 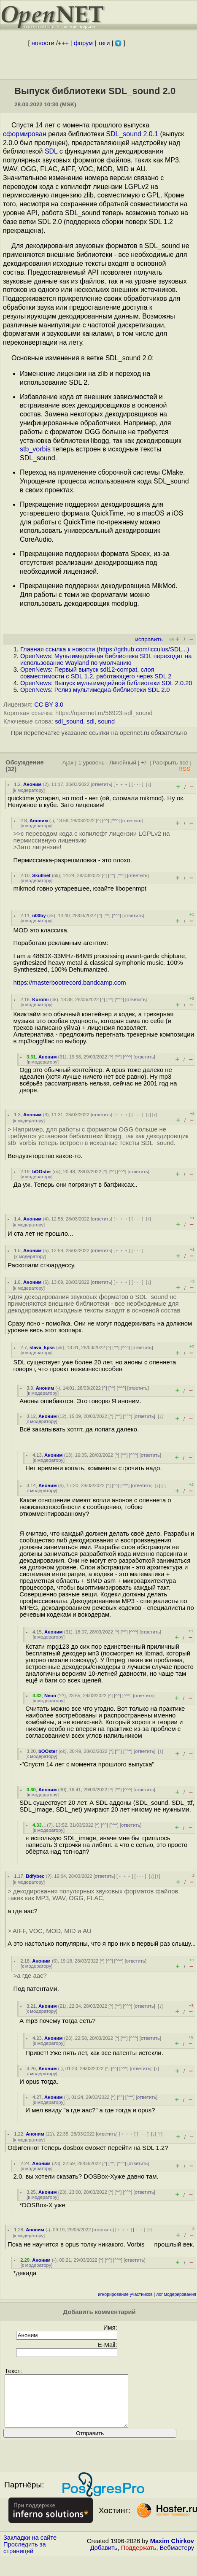 What do you see at coordinates (48, 704) in the screenshot?
I see `CC BY 3.0` at bounding box center [48, 704].